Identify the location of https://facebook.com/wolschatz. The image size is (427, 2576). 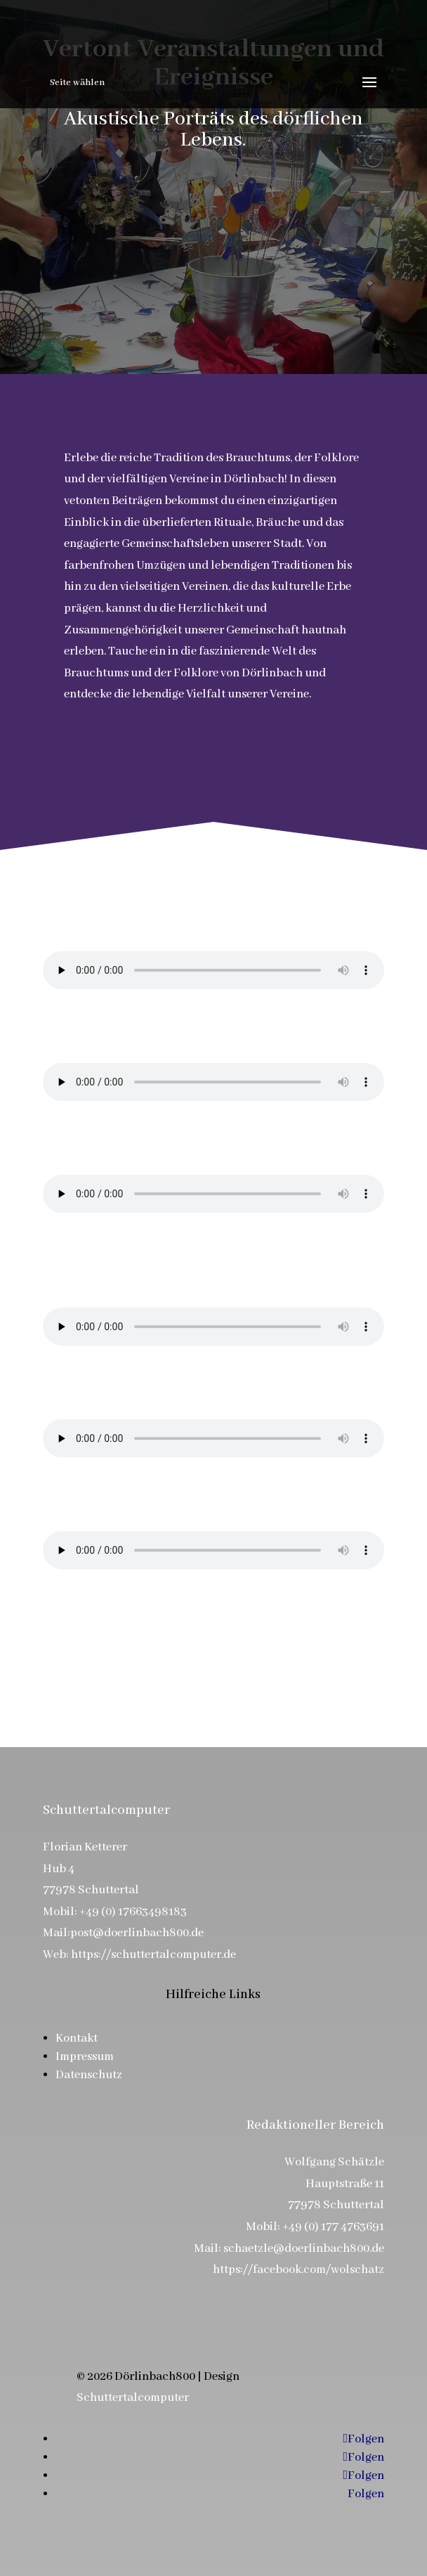
(298, 2269).